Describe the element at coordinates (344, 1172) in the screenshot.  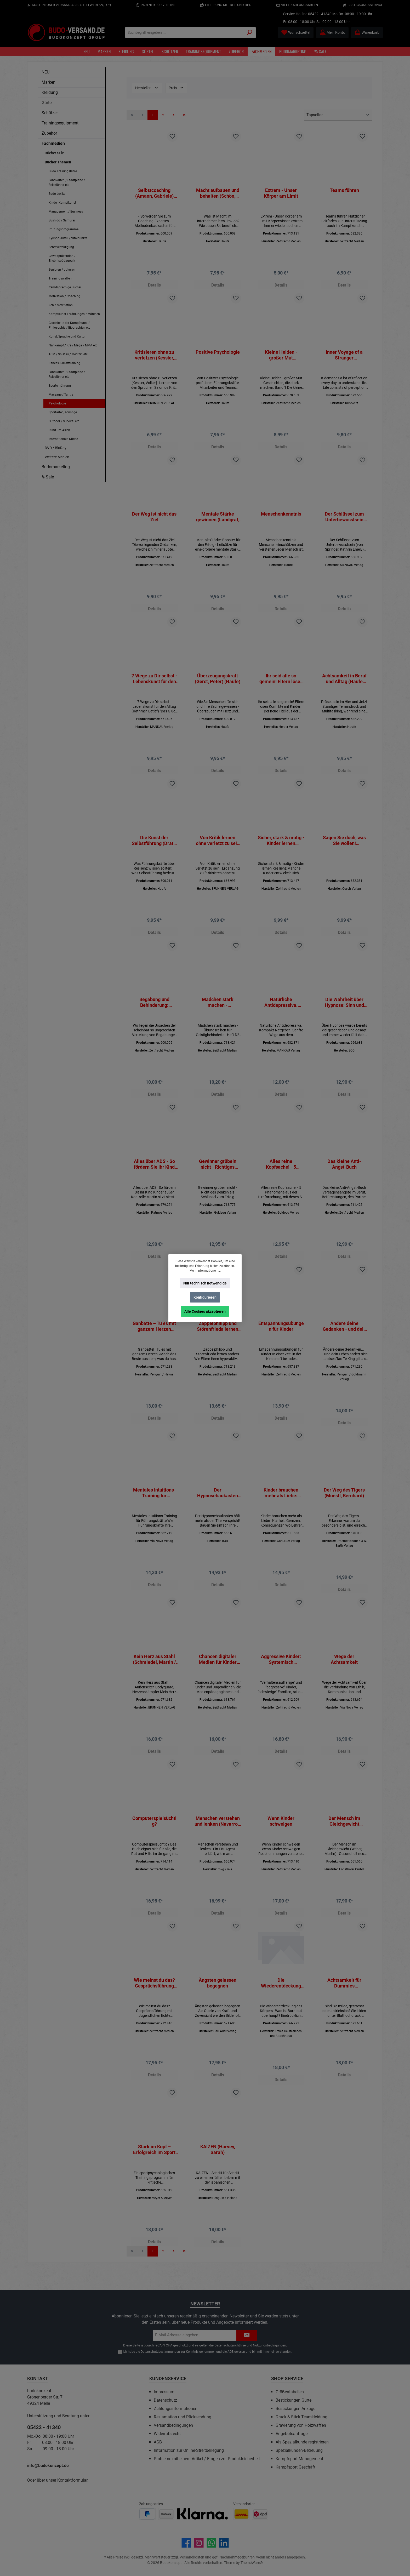
I see `Das kleine Anti-Angst-Buch` at that location.